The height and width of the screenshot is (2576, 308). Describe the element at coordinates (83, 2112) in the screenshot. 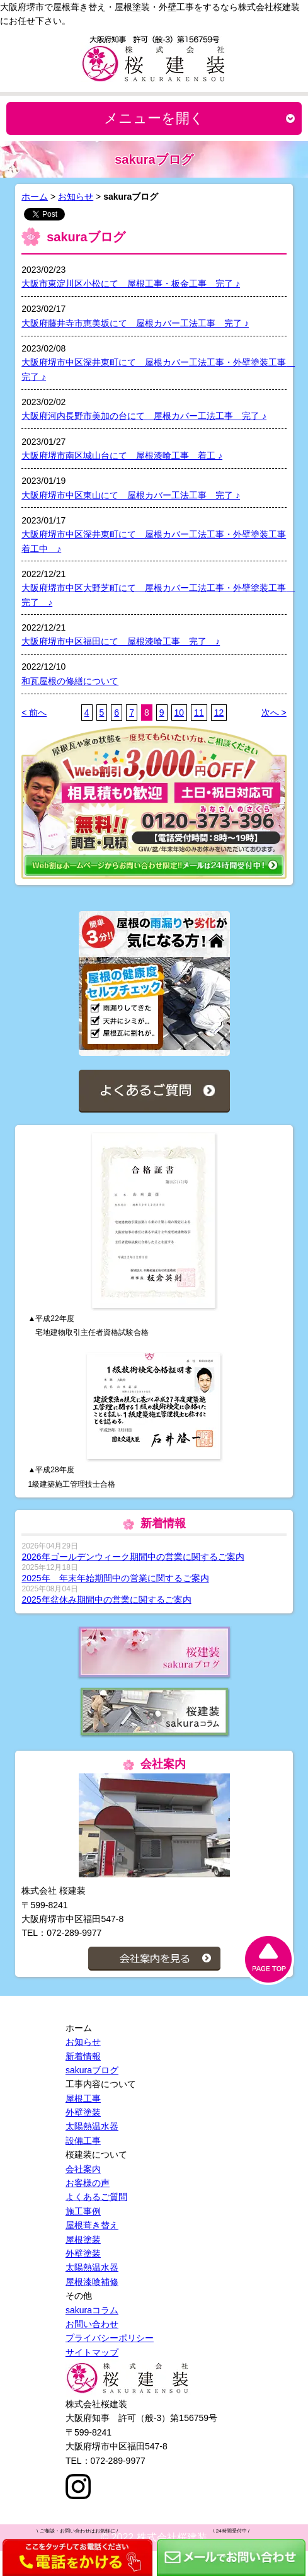

I see `外壁塗装` at that location.